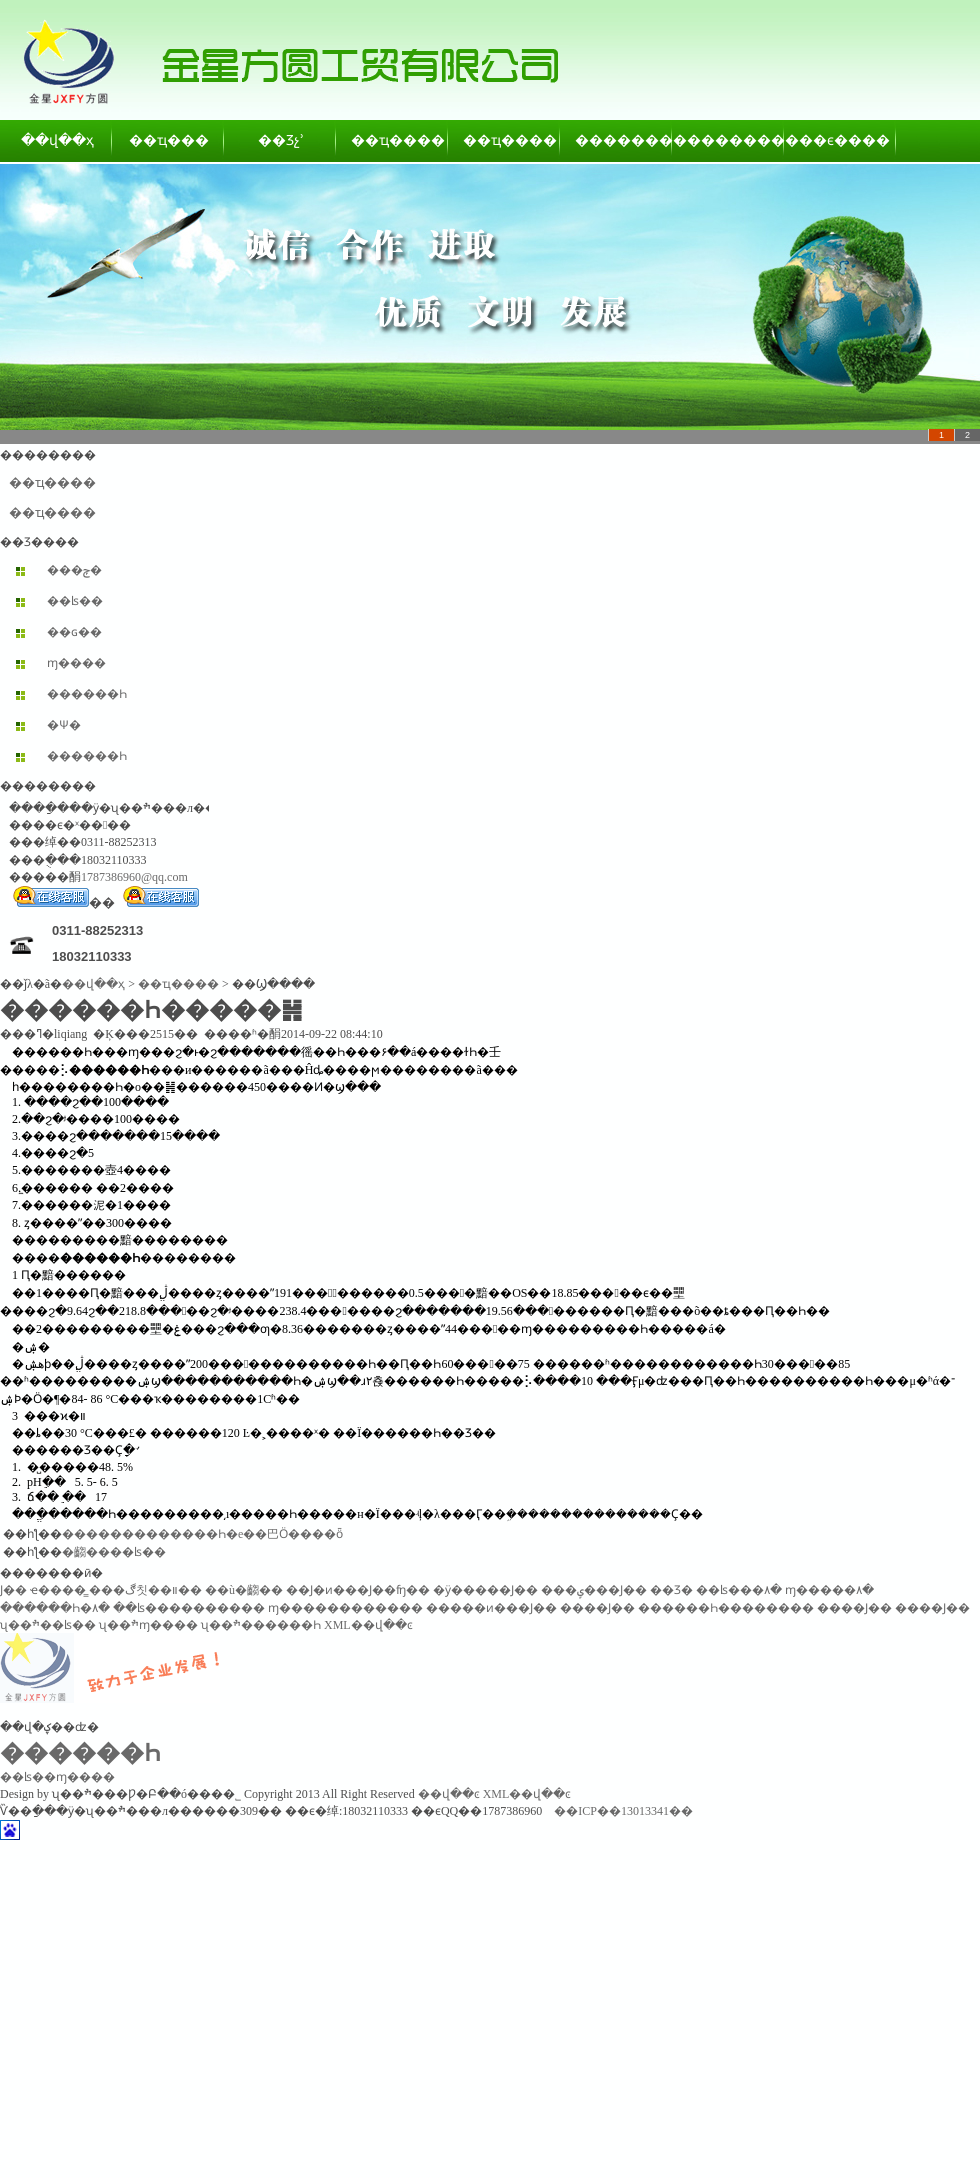 This screenshot has height=2178, width=980. What do you see at coordinates (345, 1608) in the screenshot?
I see `ɱ������������` at bounding box center [345, 1608].